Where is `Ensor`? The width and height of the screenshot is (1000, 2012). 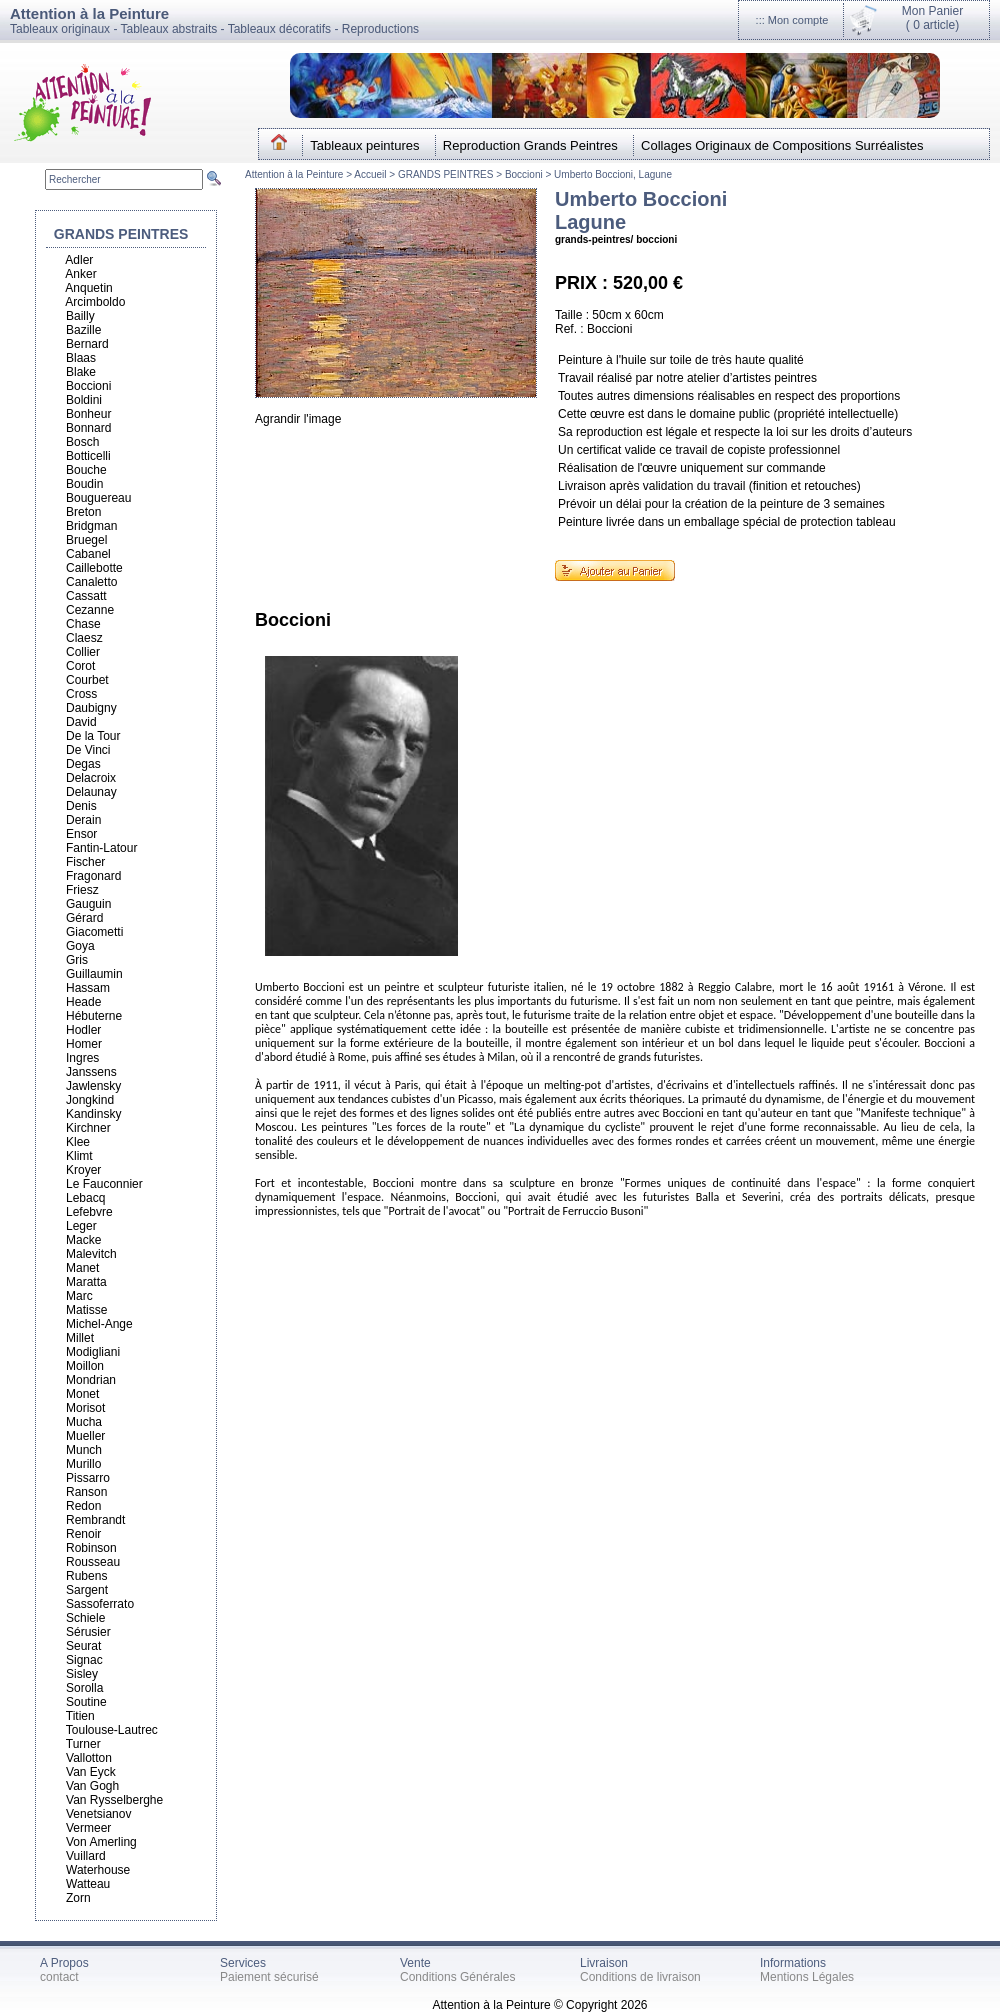
Ensor is located at coordinates (81, 834).